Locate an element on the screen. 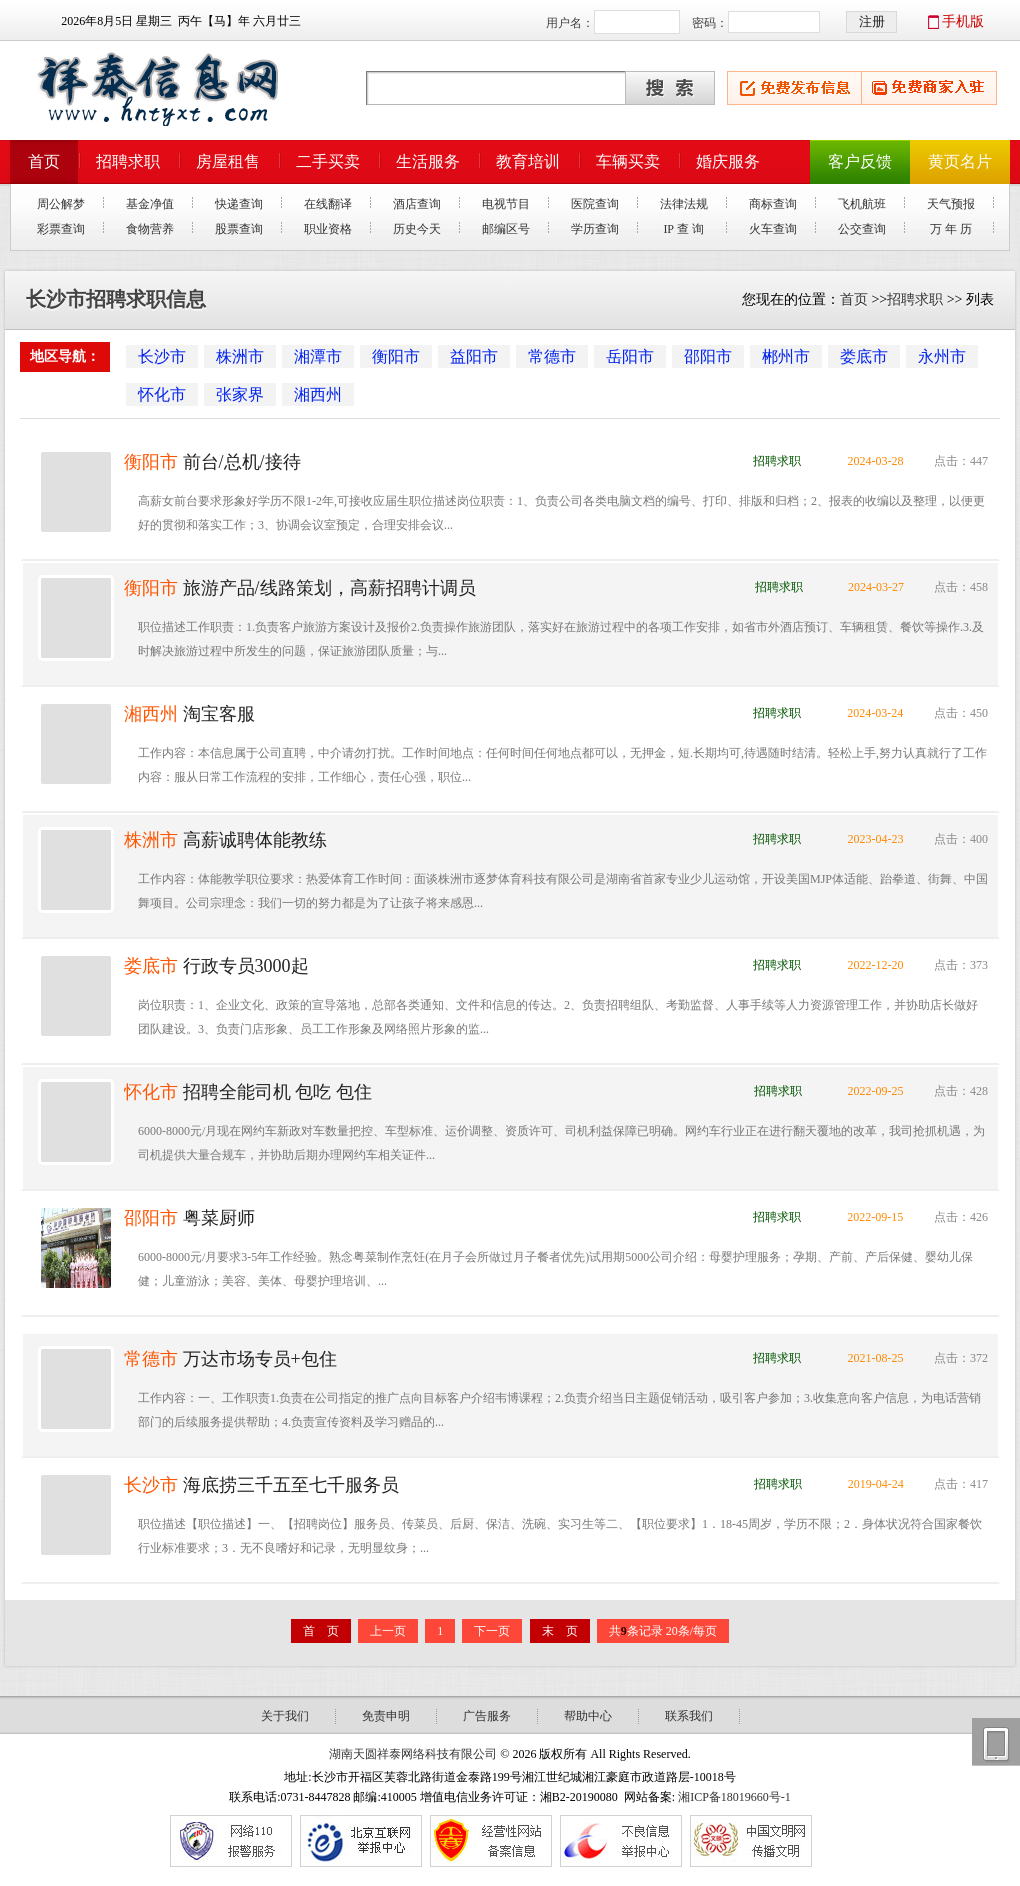  万 年 历 is located at coordinates (951, 229).